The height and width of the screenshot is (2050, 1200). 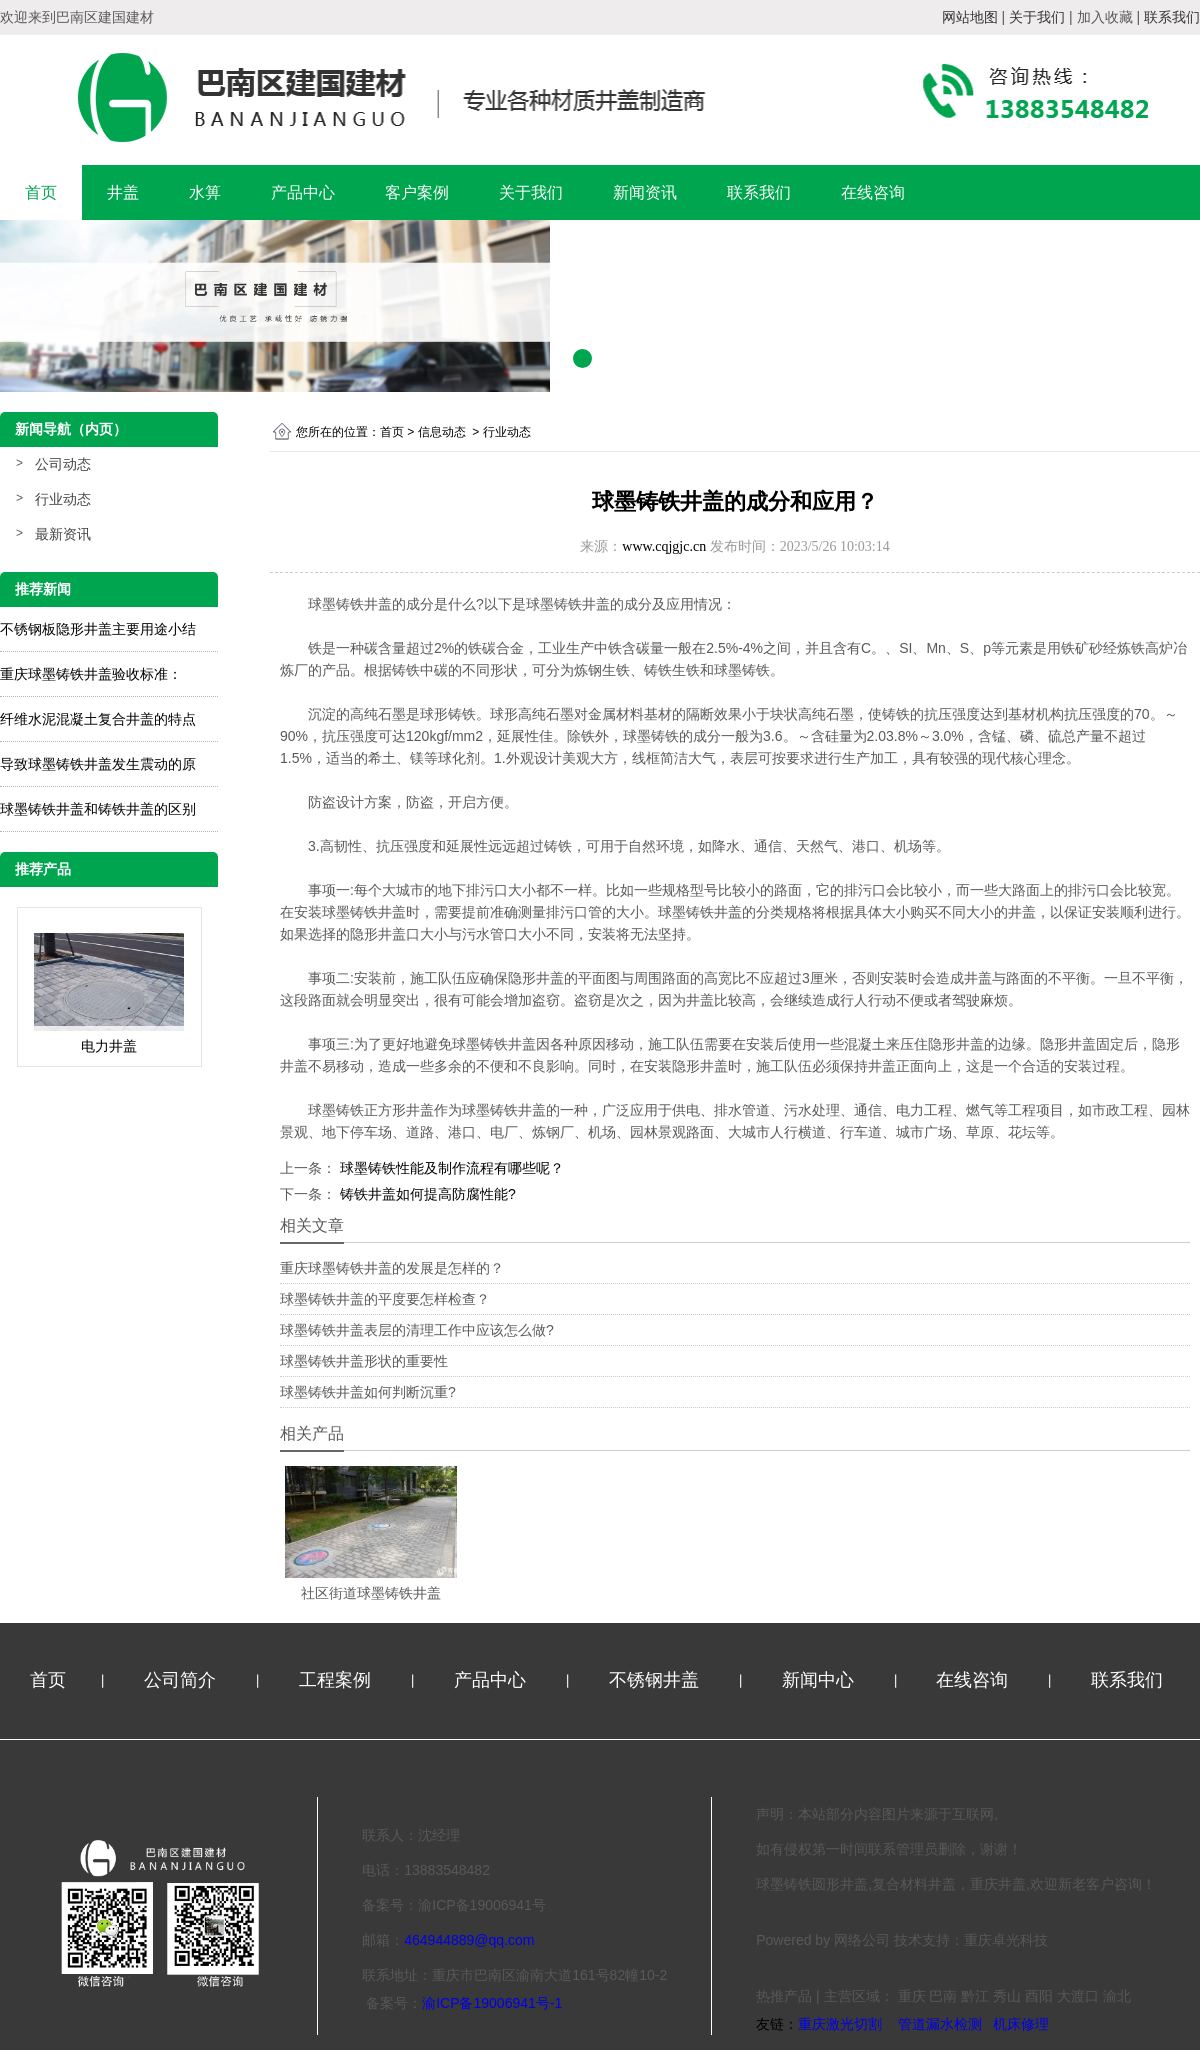 What do you see at coordinates (426, 1194) in the screenshot?
I see `铸铁井盖如何提高防腐性能?` at bounding box center [426, 1194].